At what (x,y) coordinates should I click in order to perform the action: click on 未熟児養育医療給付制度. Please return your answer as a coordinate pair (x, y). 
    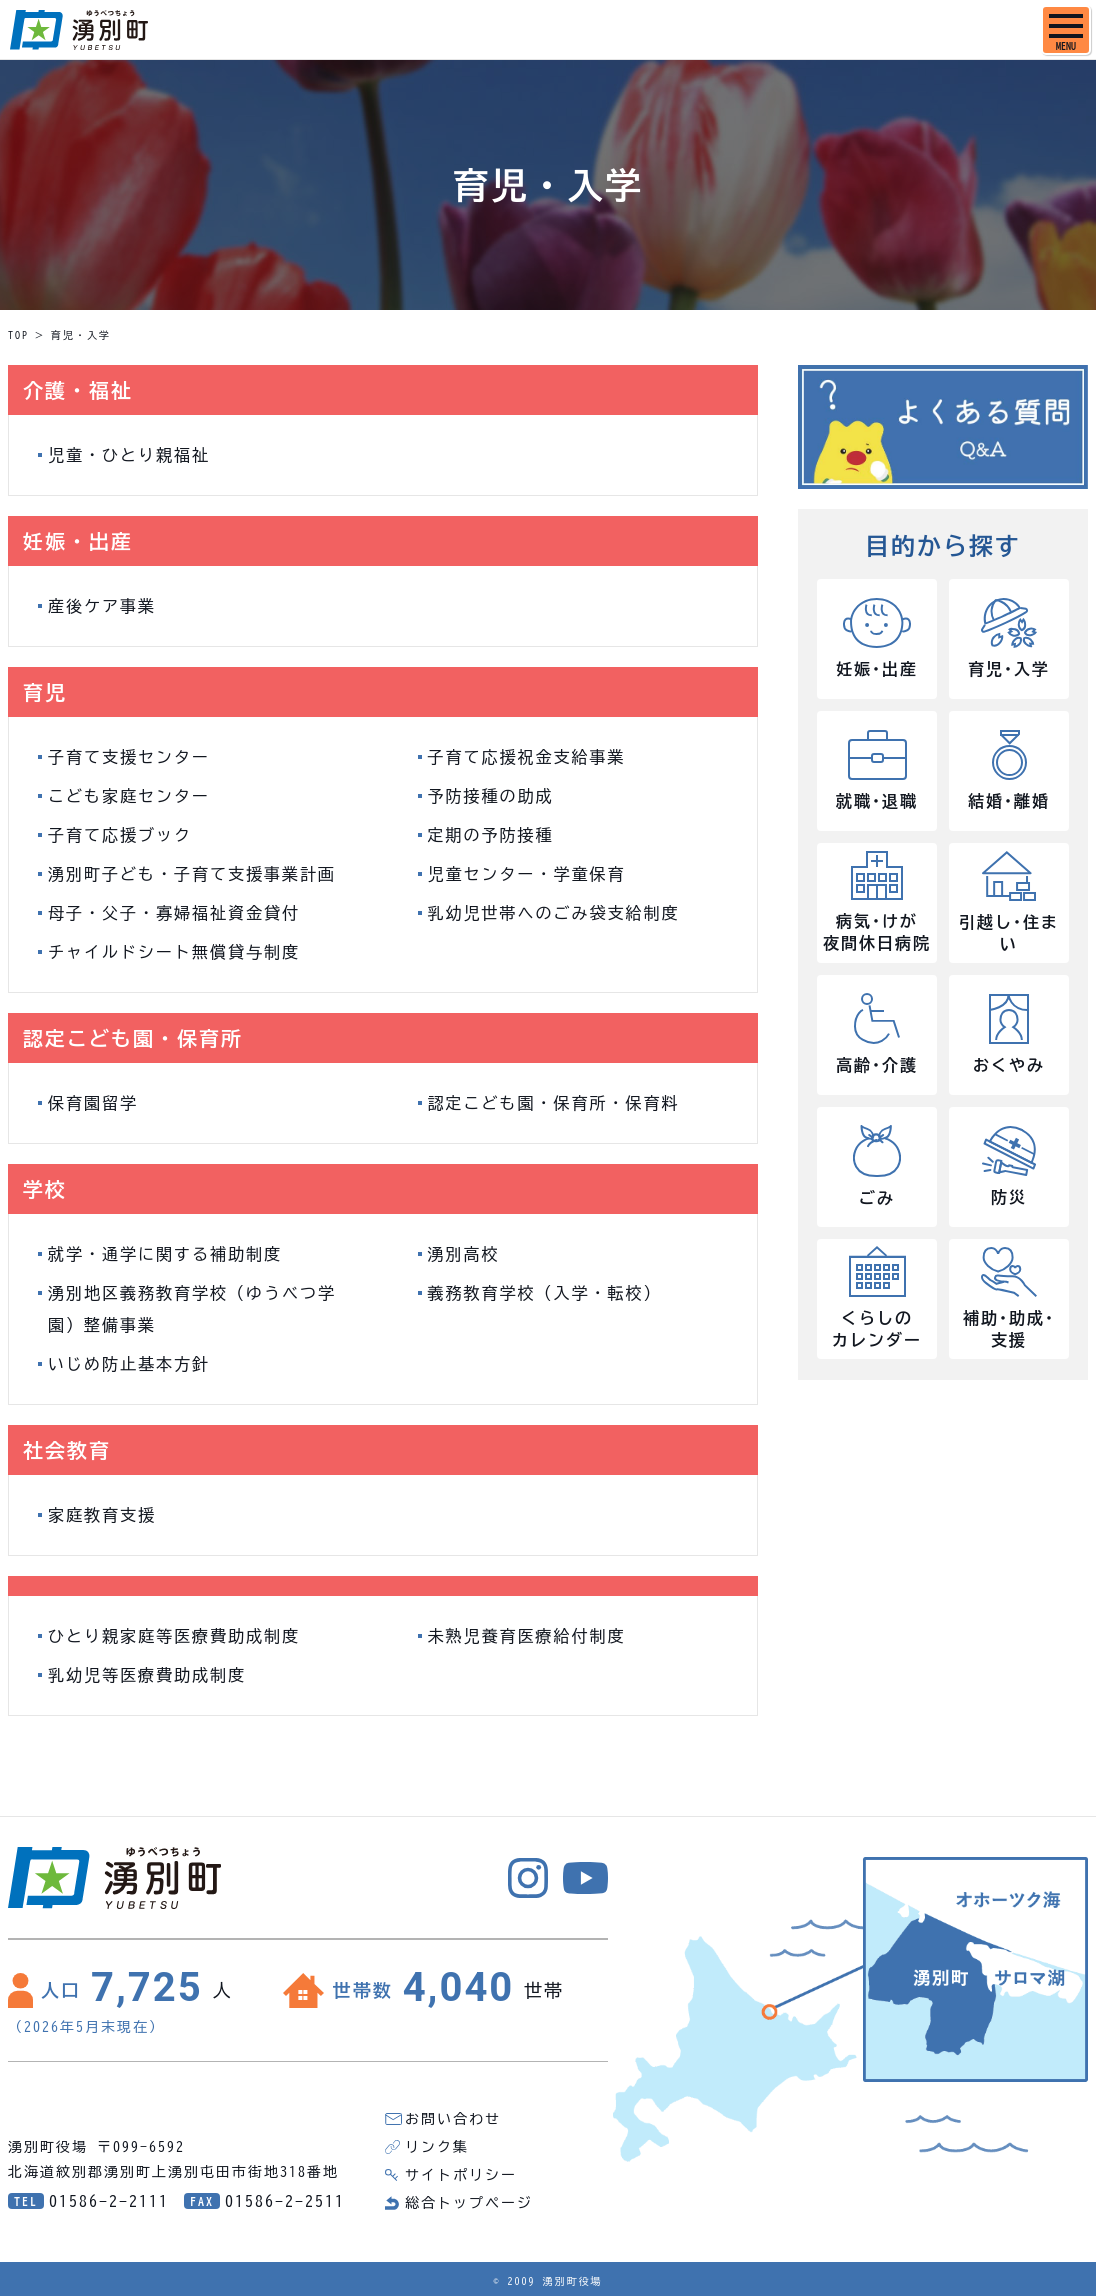
    Looking at the image, I should click on (527, 1636).